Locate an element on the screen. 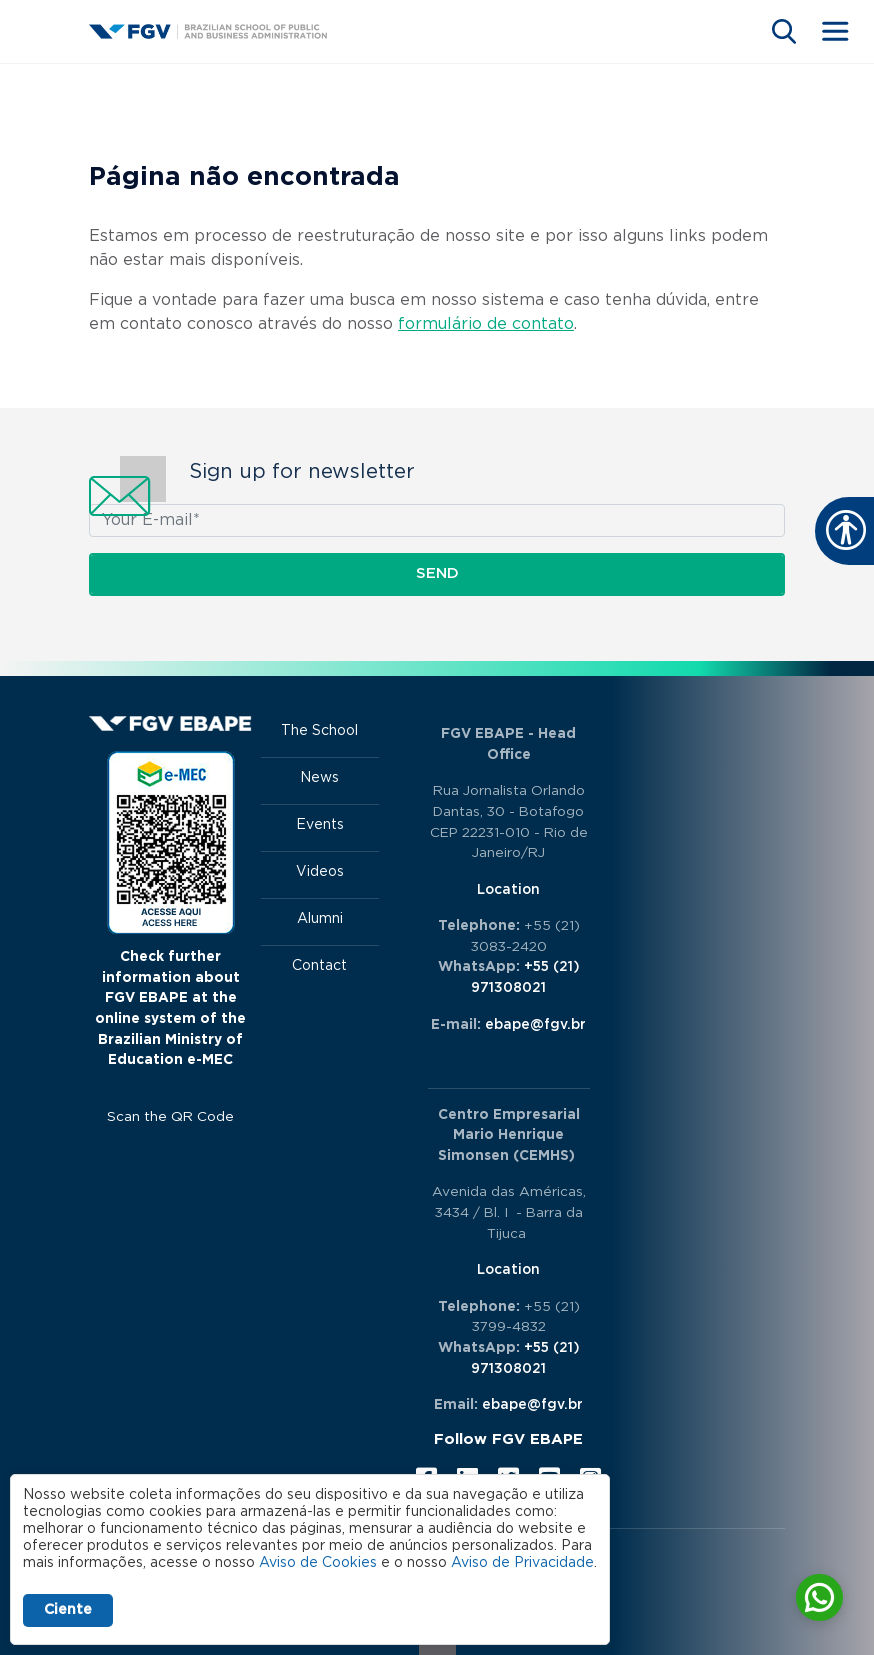 The image size is (874, 1655). Events is located at coordinates (320, 825).